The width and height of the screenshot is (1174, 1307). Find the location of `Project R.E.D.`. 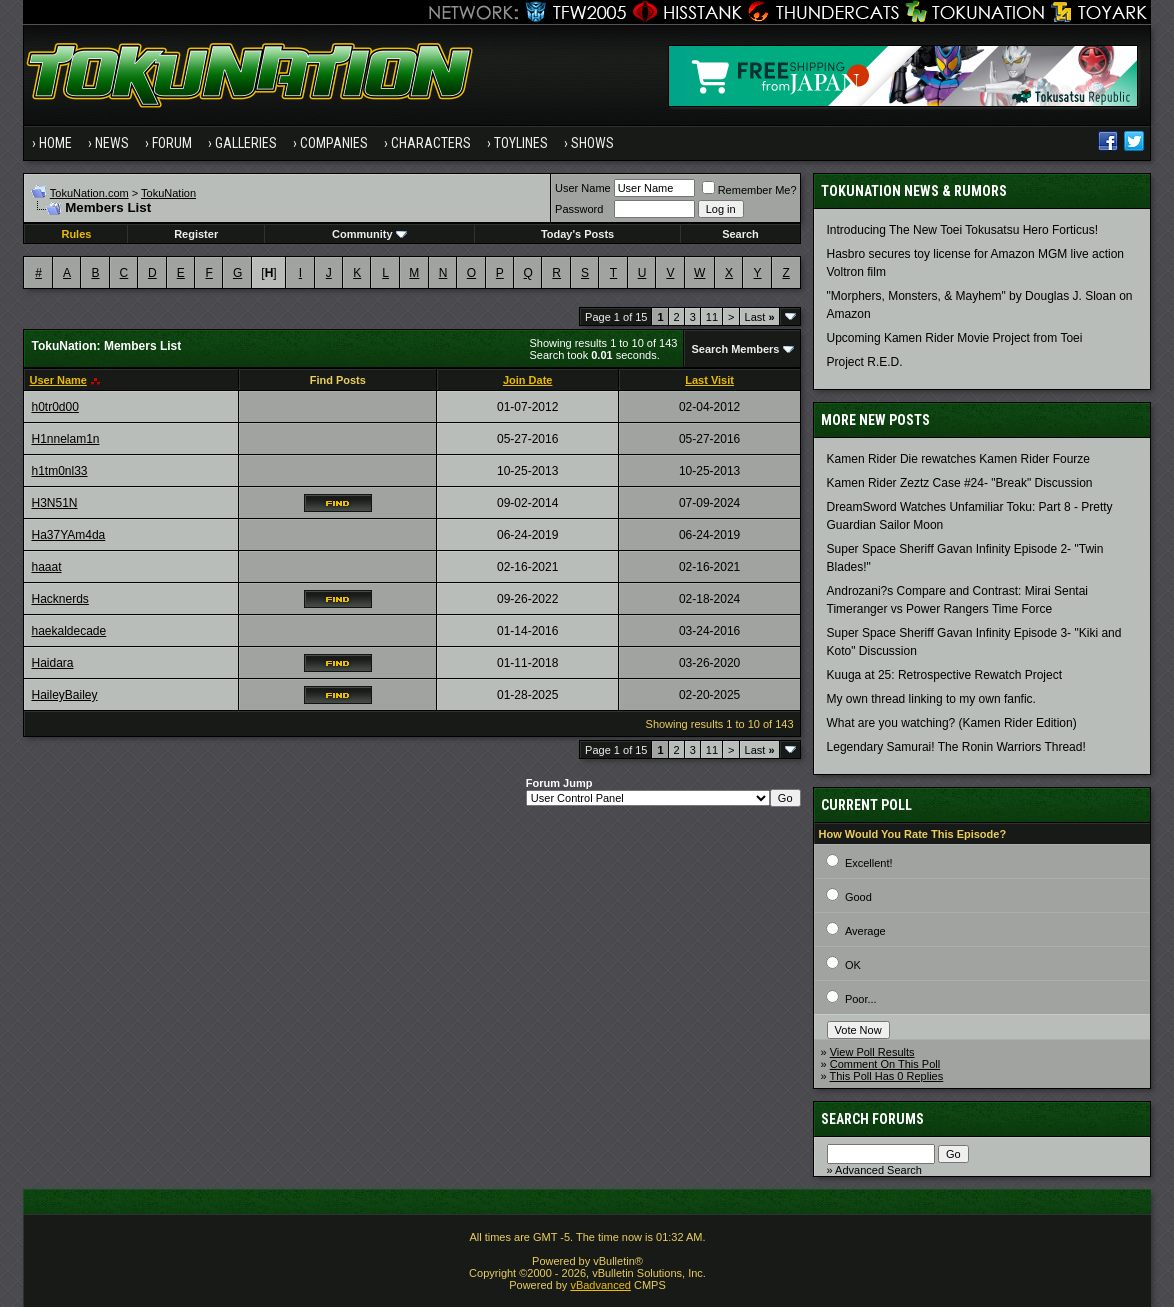

Project R.E.D. is located at coordinates (865, 362).